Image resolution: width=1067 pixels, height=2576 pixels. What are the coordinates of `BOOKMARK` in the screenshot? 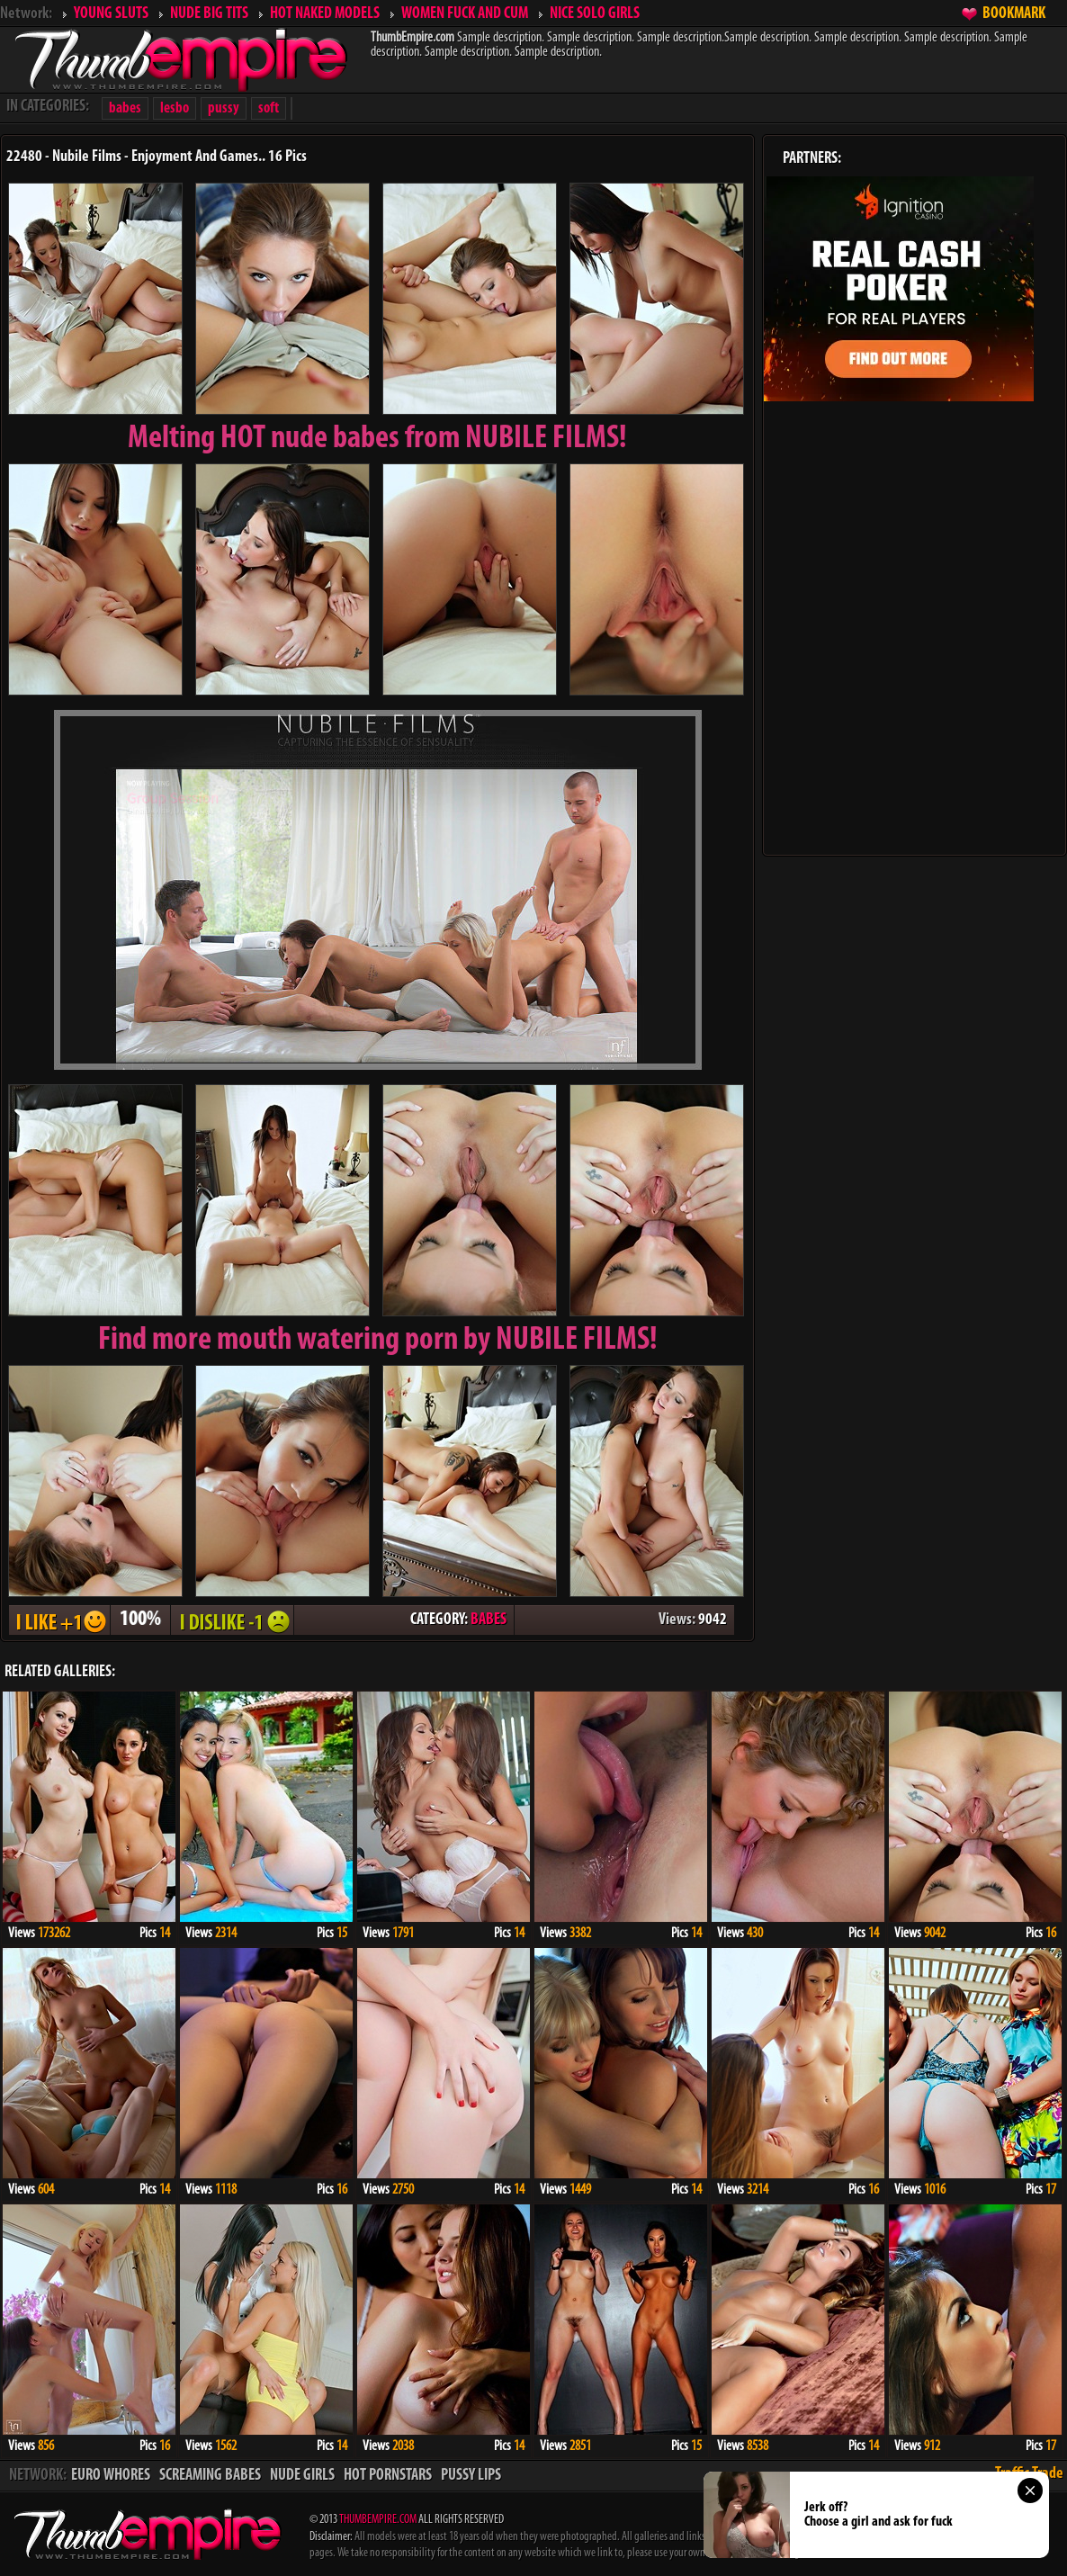 It's located at (1013, 13).